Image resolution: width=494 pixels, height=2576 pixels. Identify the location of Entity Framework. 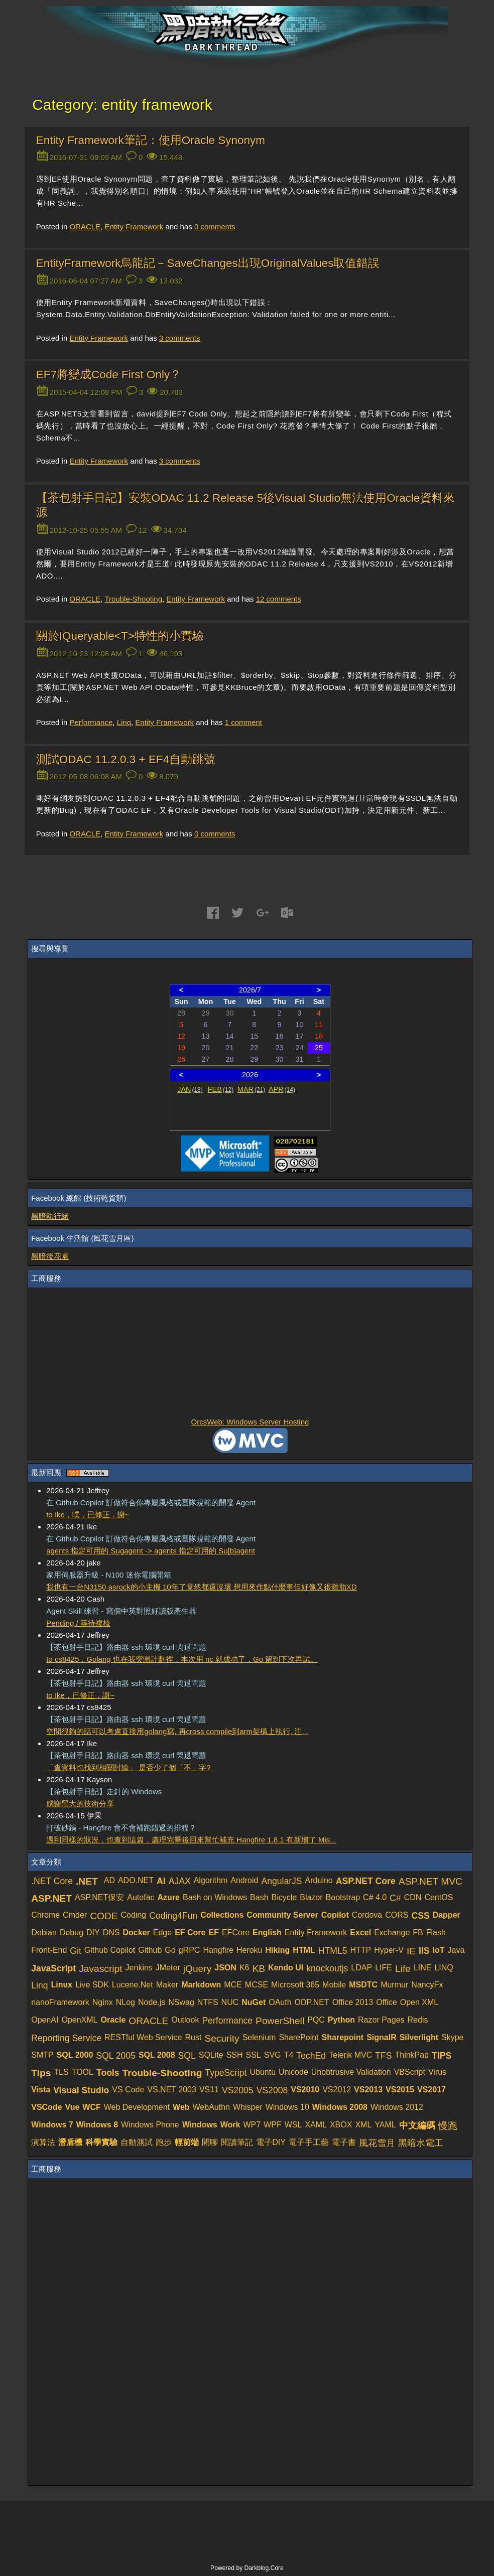
(133, 226).